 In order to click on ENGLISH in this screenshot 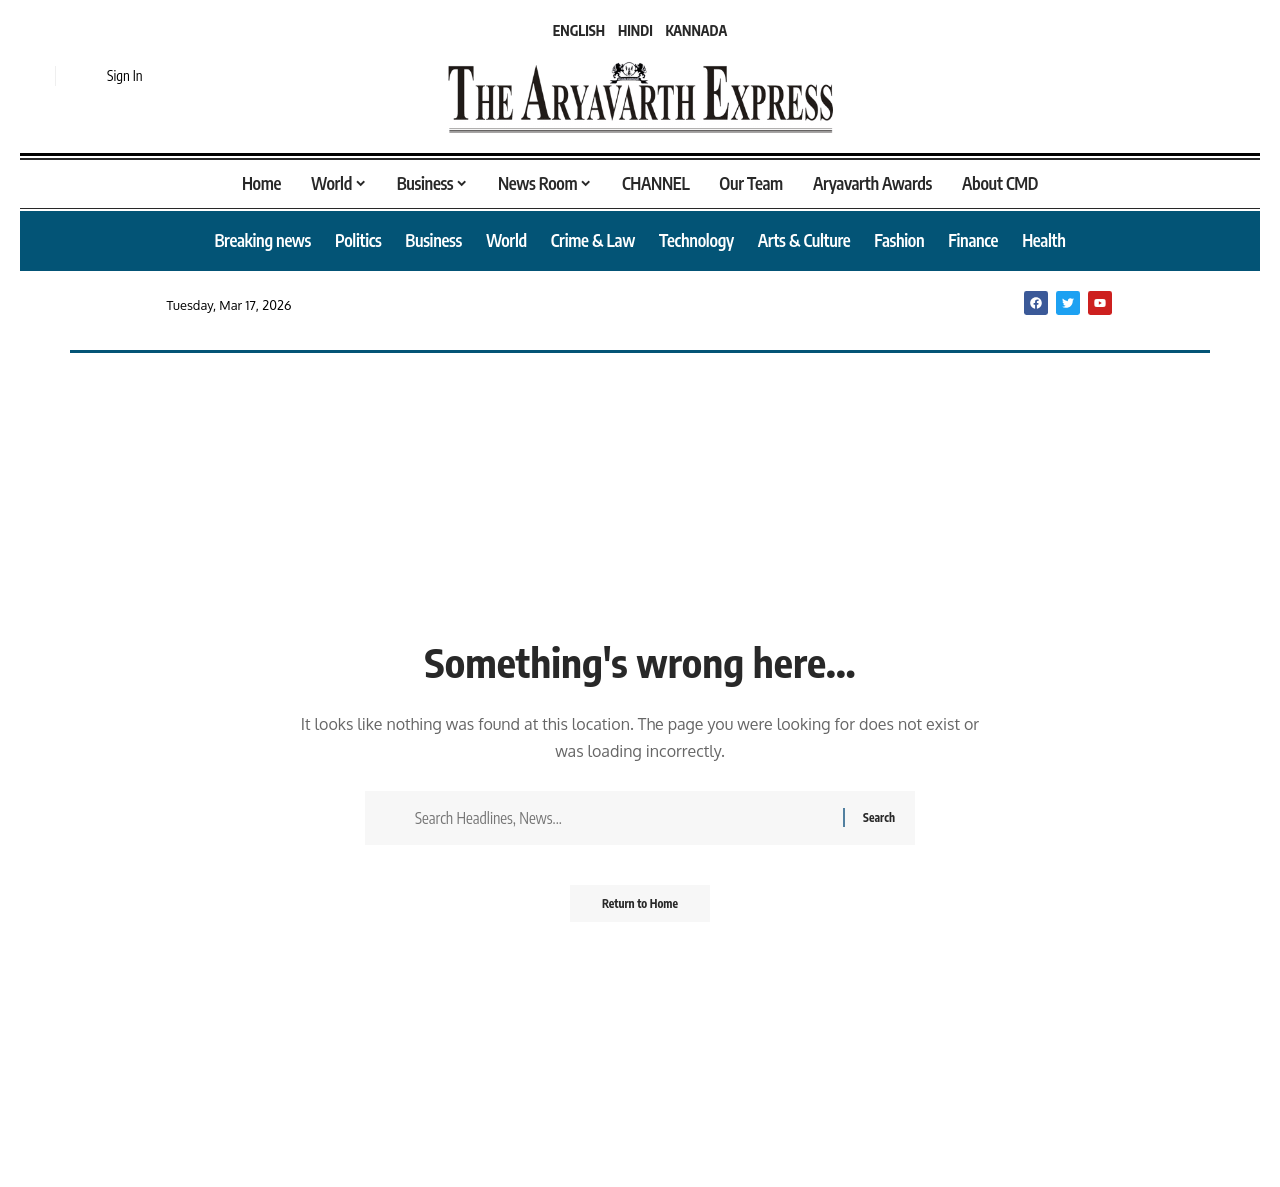, I will do `click(579, 30)`.